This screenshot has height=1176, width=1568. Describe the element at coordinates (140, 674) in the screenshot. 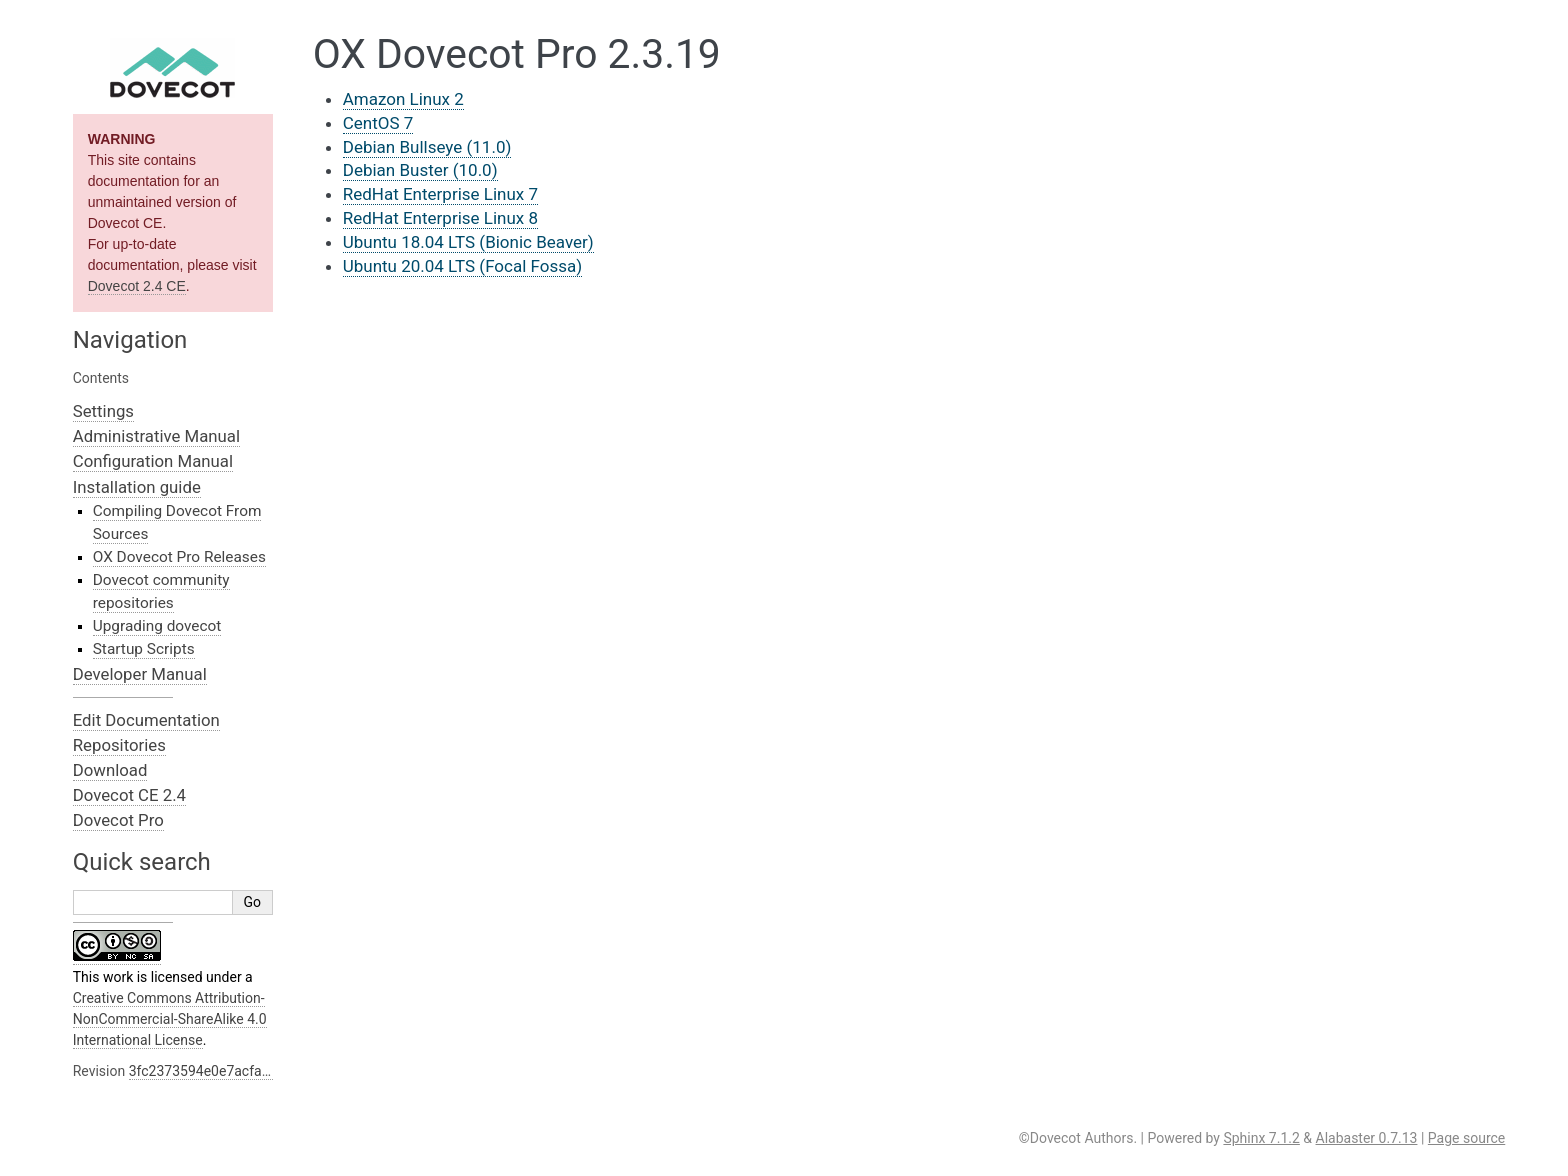

I see `Developer Manual` at that location.